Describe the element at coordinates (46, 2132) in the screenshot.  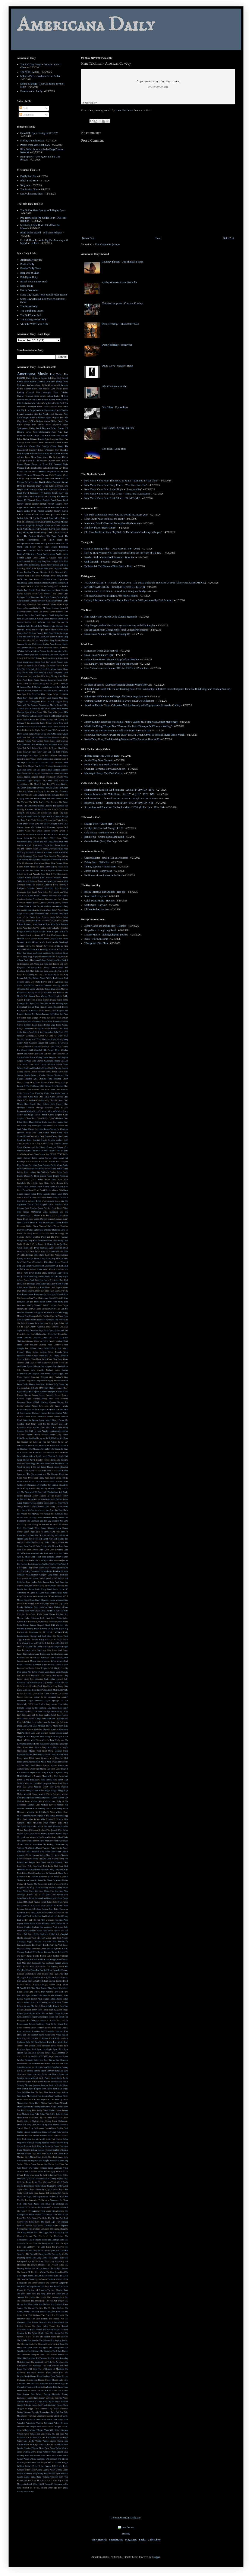
I see `Sourwood` at that location.